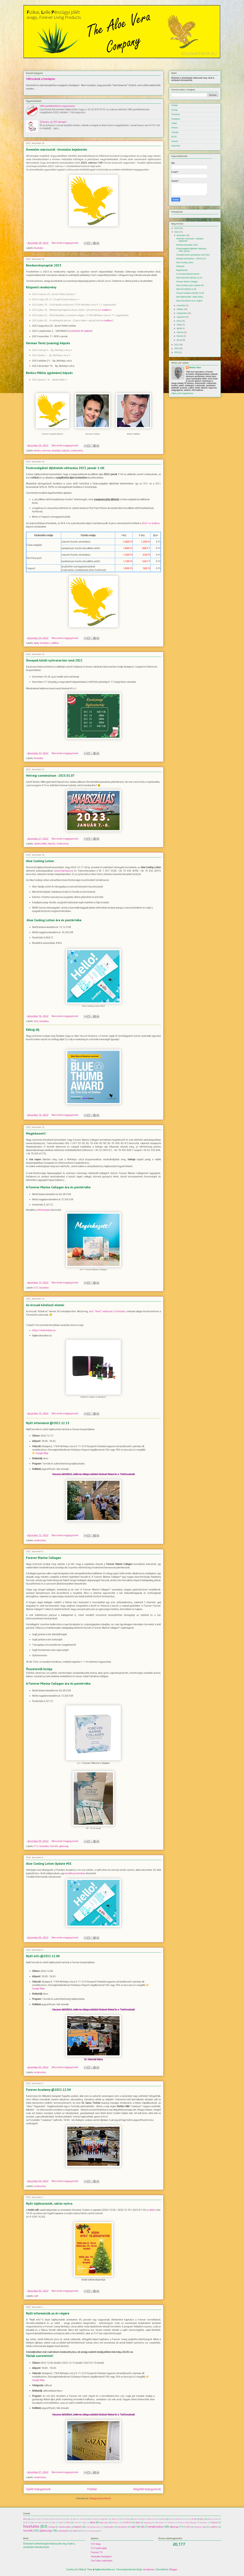 The height and width of the screenshot is (2576, 244). What do you see at coordinates (107, 1311) in the screenshot?
I see `első "short" videómat a Youtubon` at bounding box center [107, 1311].